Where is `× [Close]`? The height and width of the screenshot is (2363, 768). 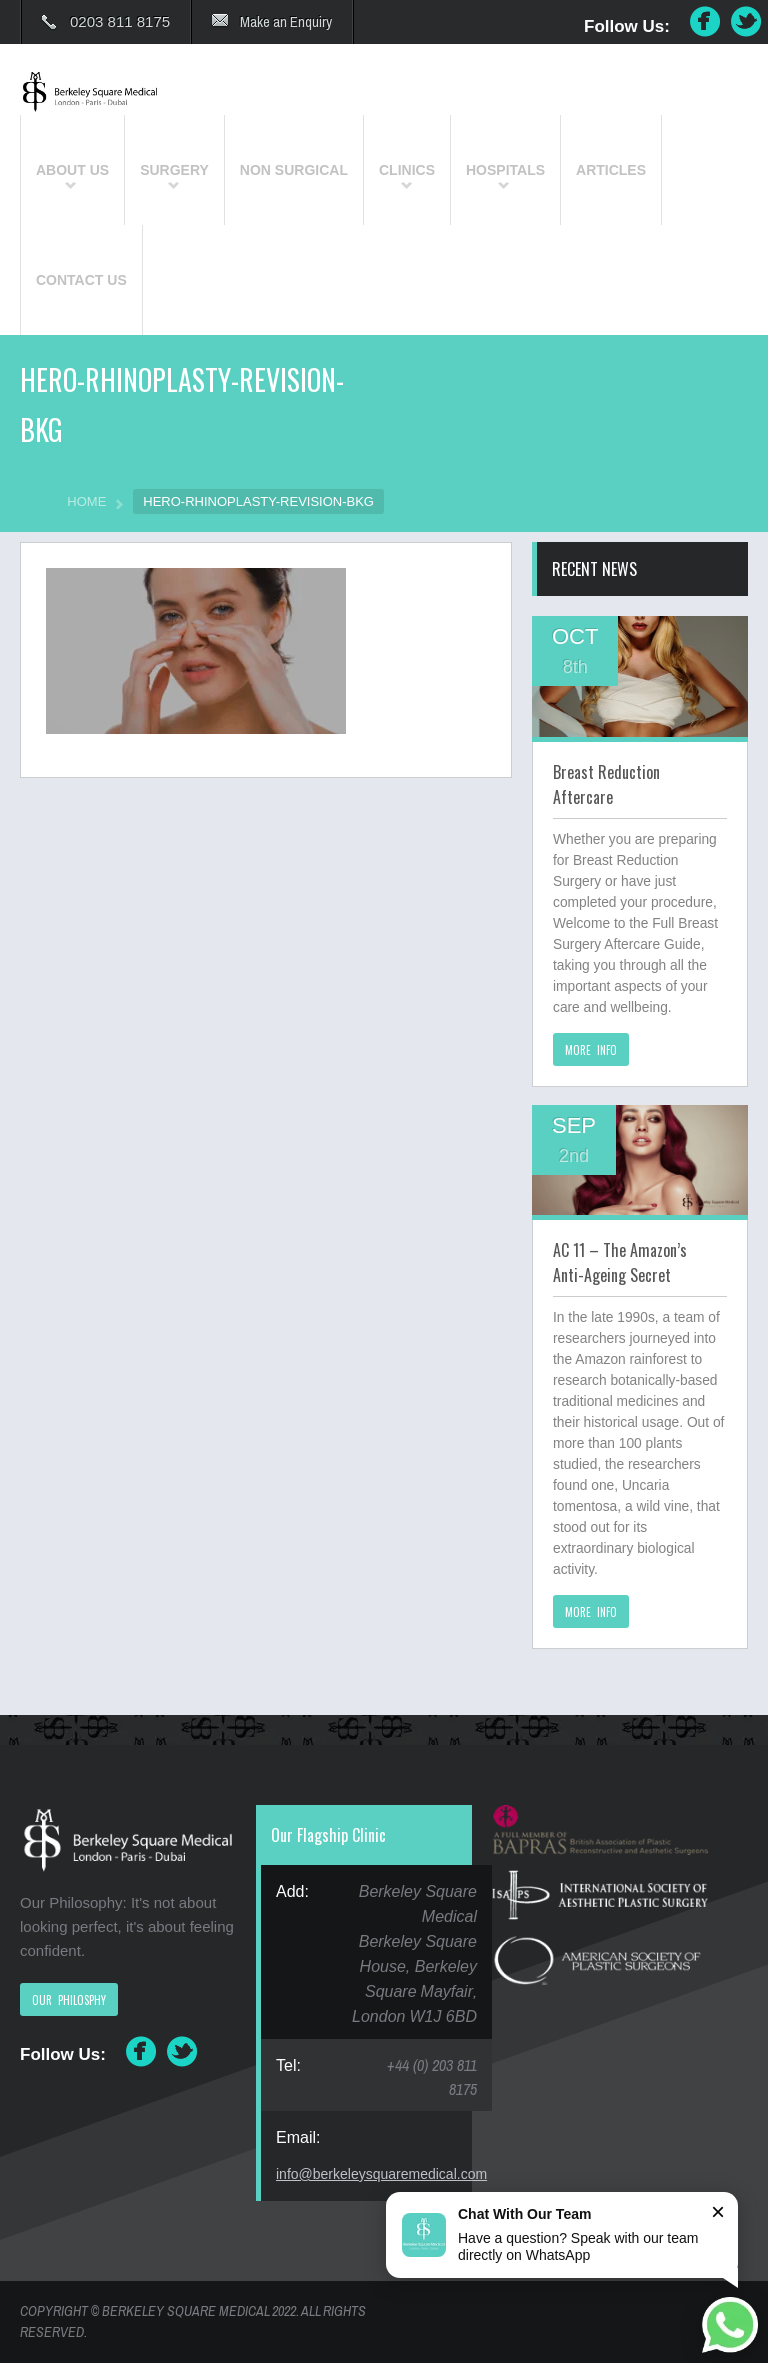 × [Close] is located at coordinates (718, 2211).